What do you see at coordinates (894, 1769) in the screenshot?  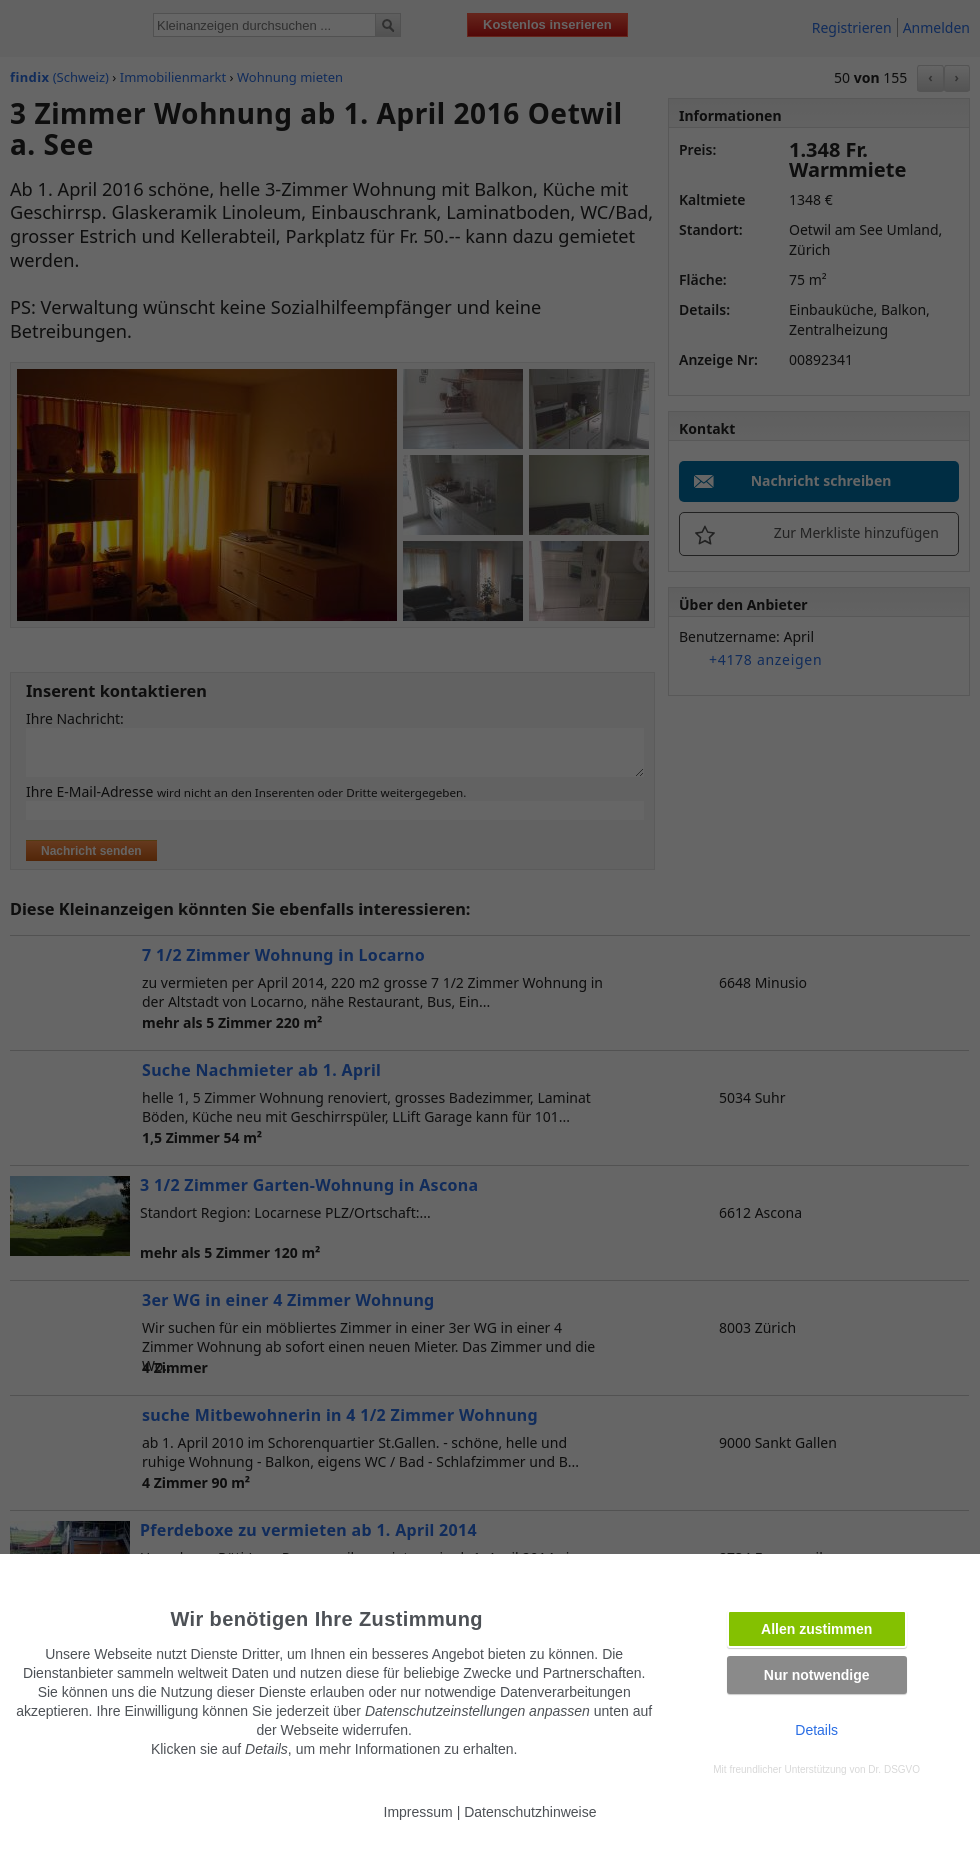 I see `Dr. DSGVO` at bounding box center [894, 1769].